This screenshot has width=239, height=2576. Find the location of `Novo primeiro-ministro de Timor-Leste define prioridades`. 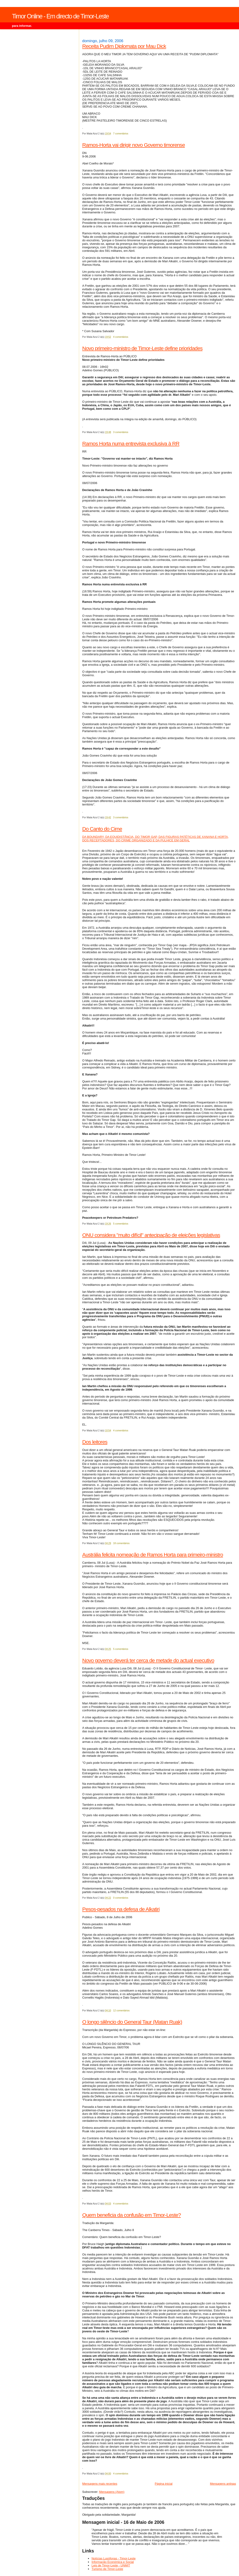

Novo primeiro-ministro de Timor-Leste define prioridades is located at coordinates (142, 348).